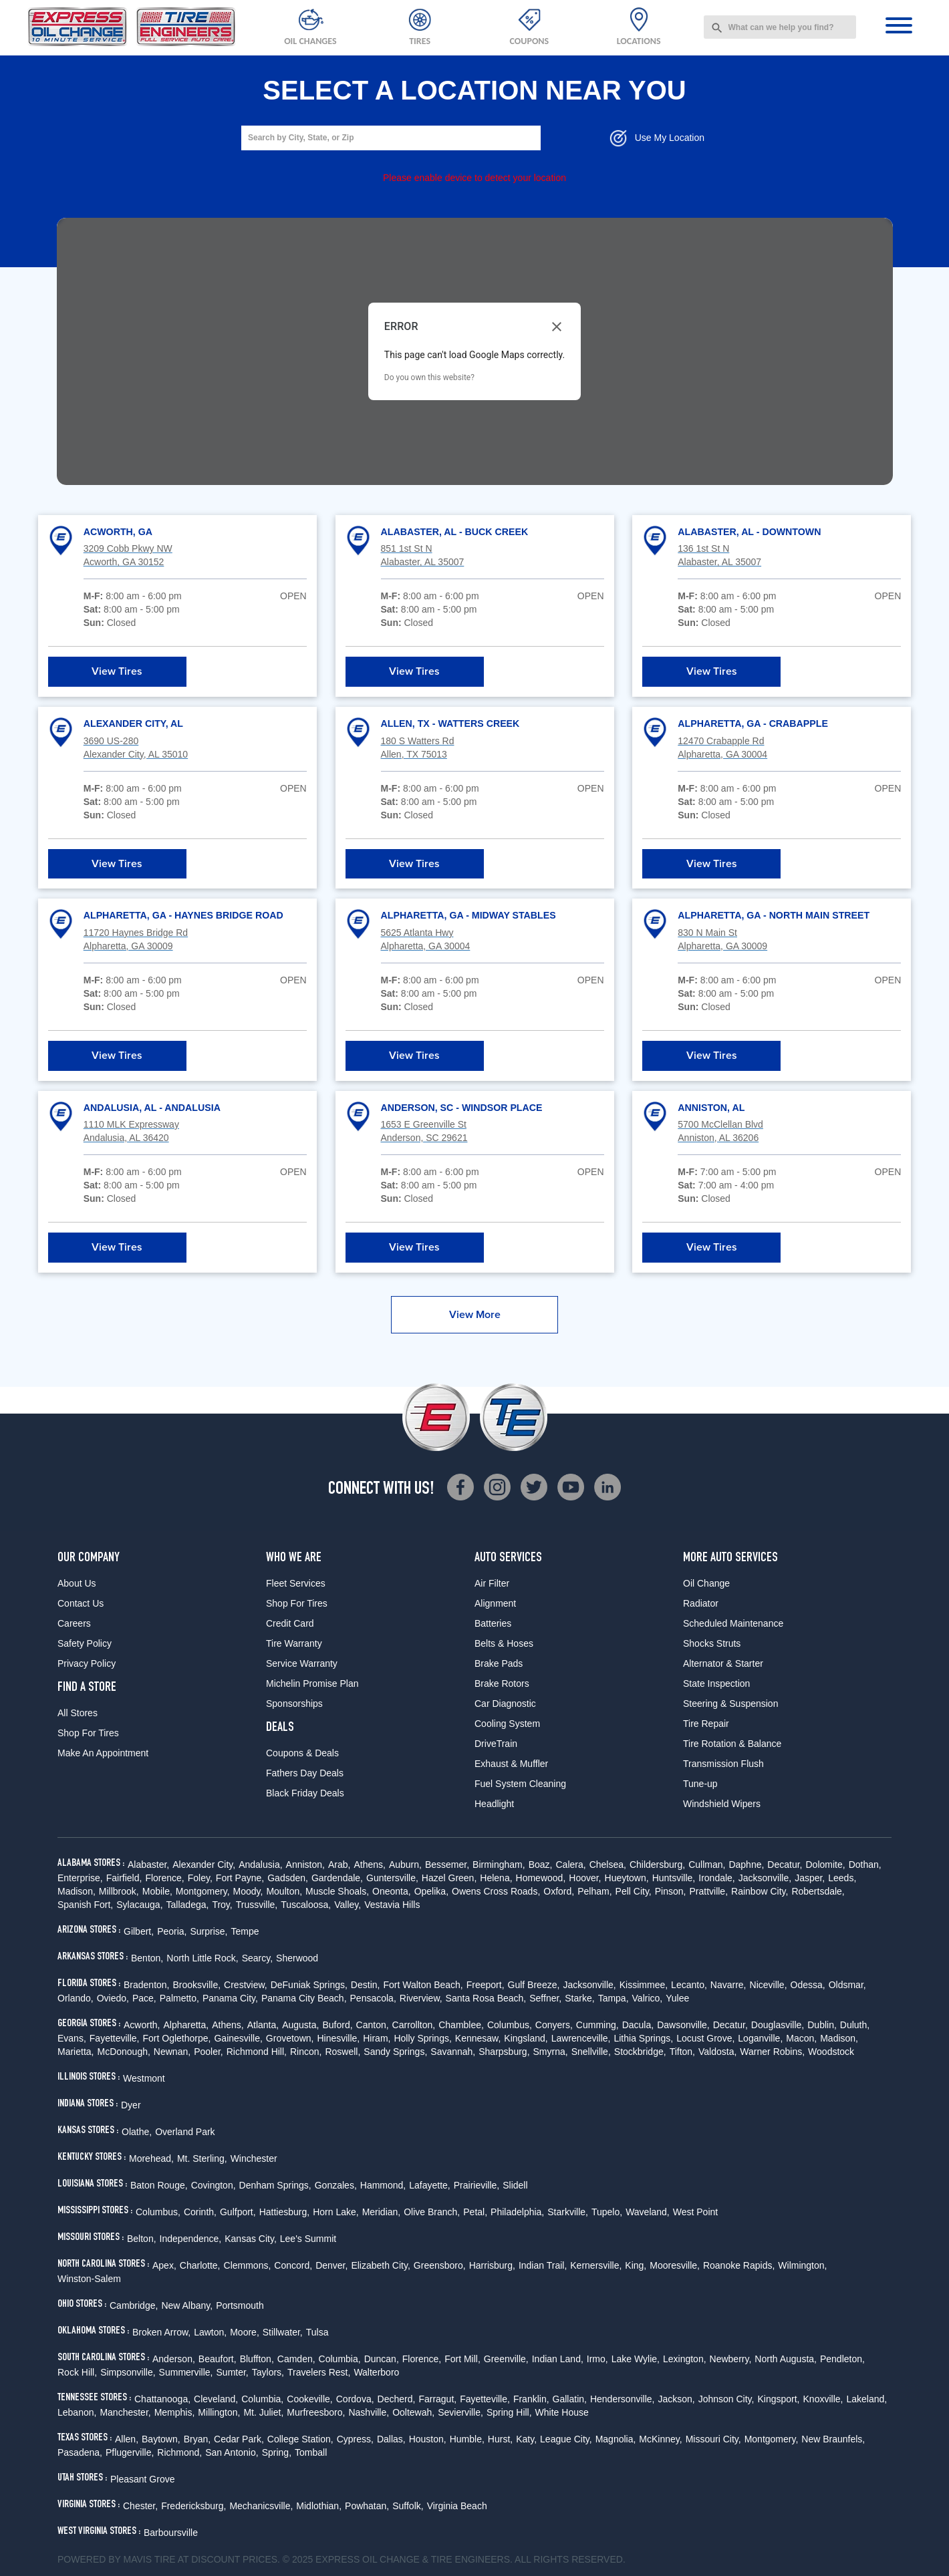  I want to click on Tulsa, so click(317, 2332).